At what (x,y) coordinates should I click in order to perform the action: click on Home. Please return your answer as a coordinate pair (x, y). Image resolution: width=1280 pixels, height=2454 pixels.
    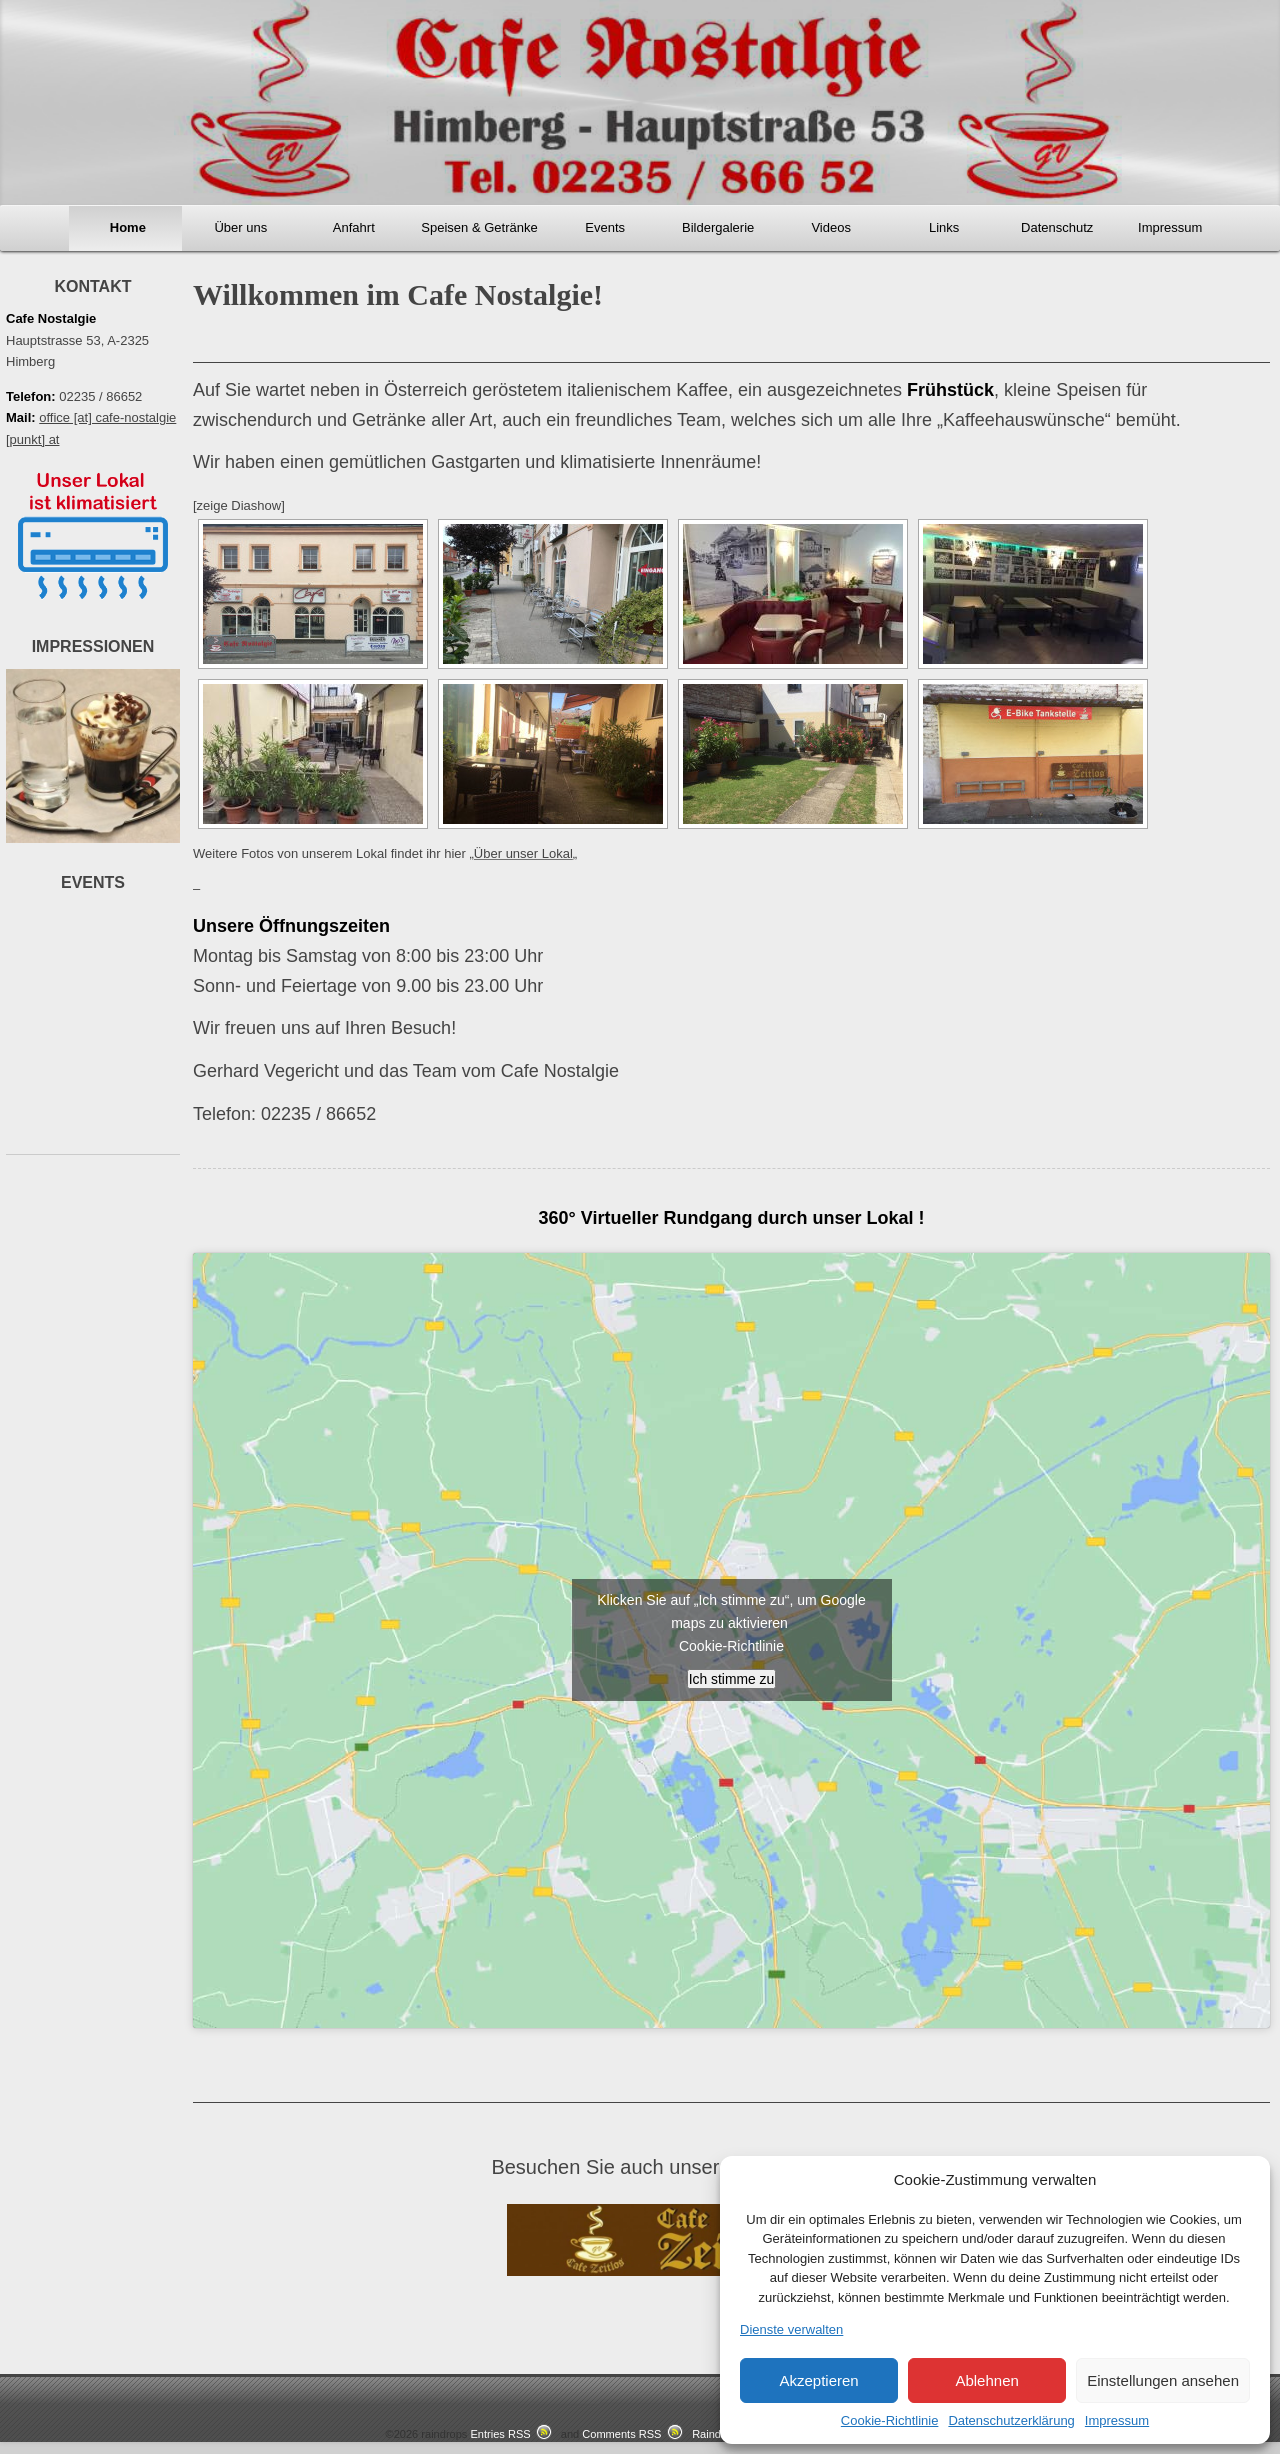
    Looking at the image, I should click on (128, 227).